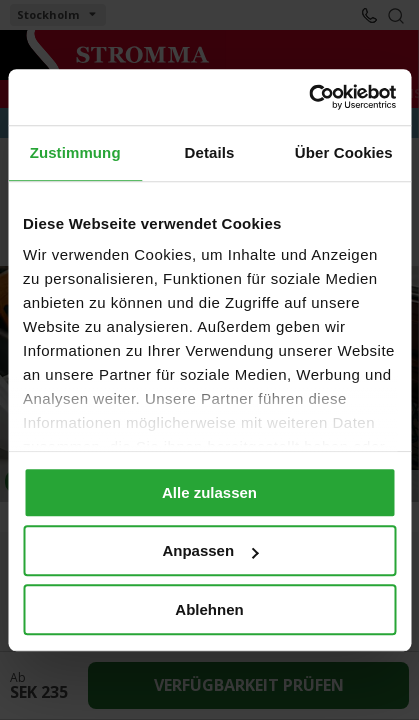 The height and width of the screenshot is (720, 419). What do you see at coordinates (308, 97) in the screenshot?
I see `[Cookiebot von Usercentrics - öffnet in einem neuen Fenster]` at bounding box center [308, 97].